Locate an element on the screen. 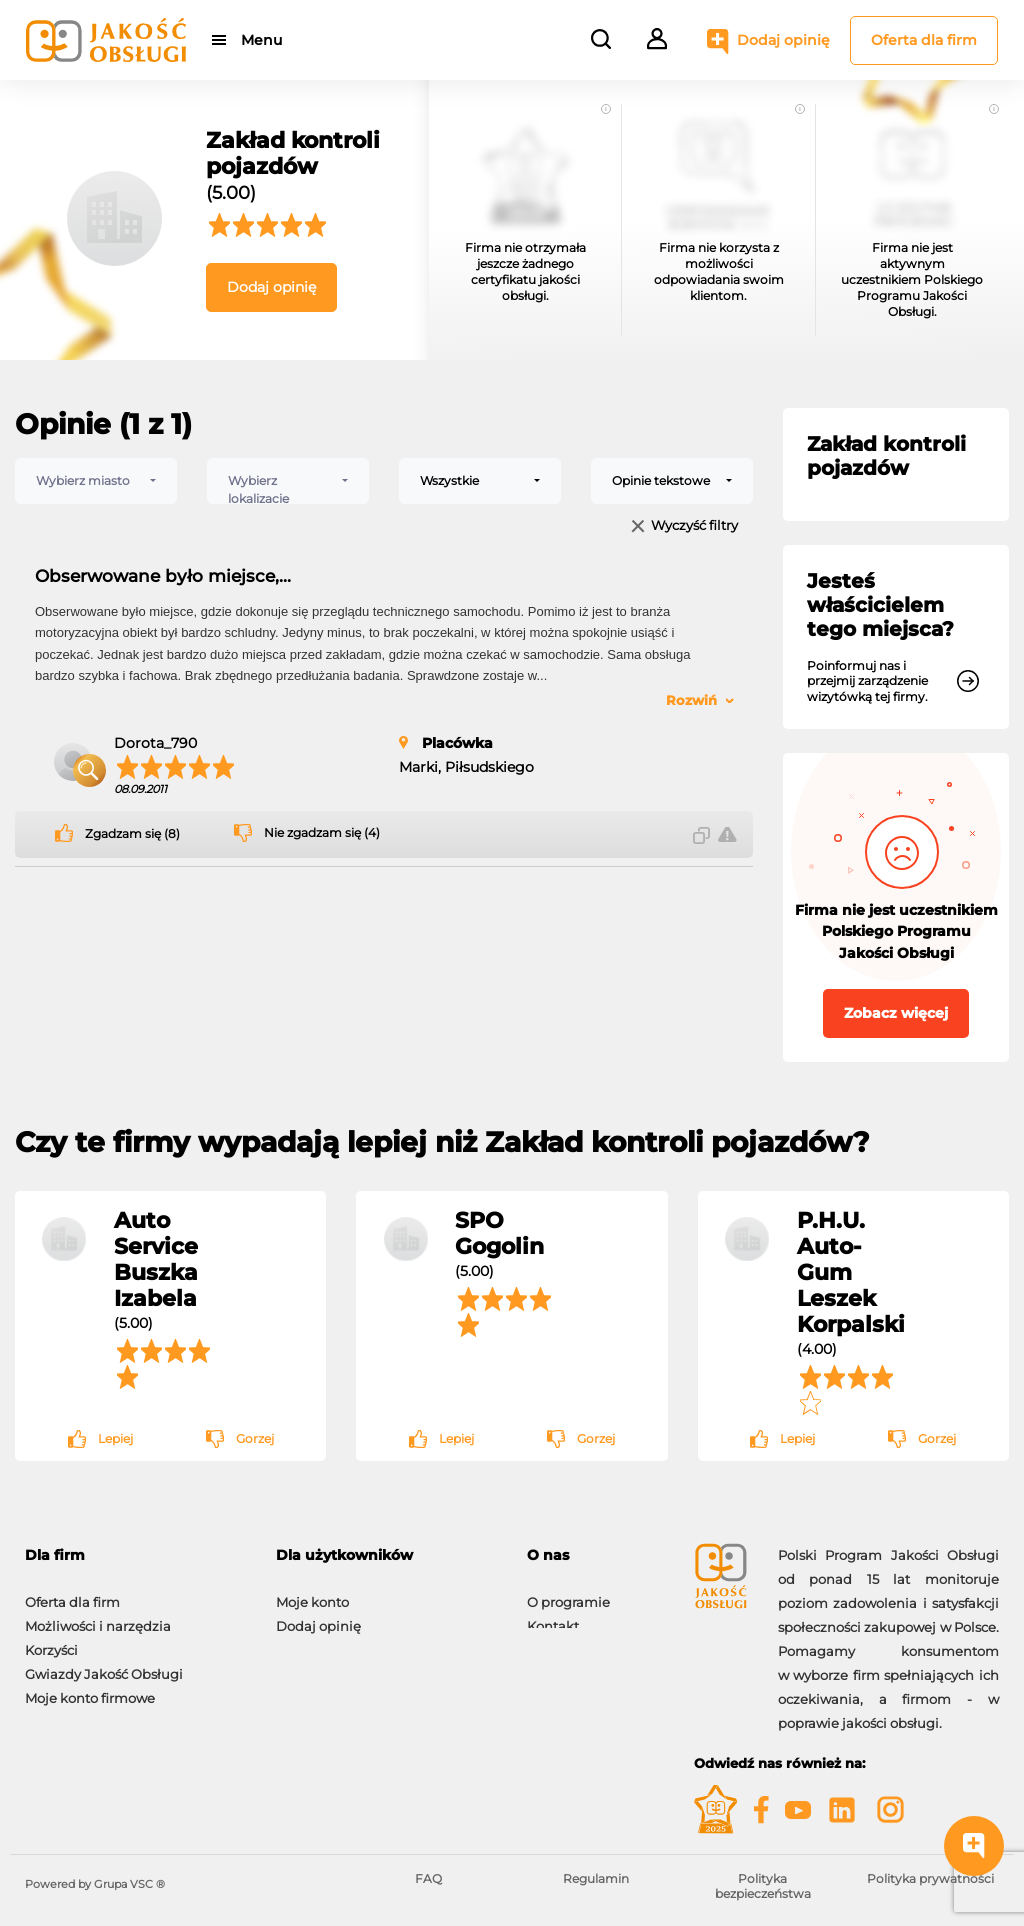 This screenshot has height=1926, width=1024. Zobacz więcej is located at coordinates (896, 1013).